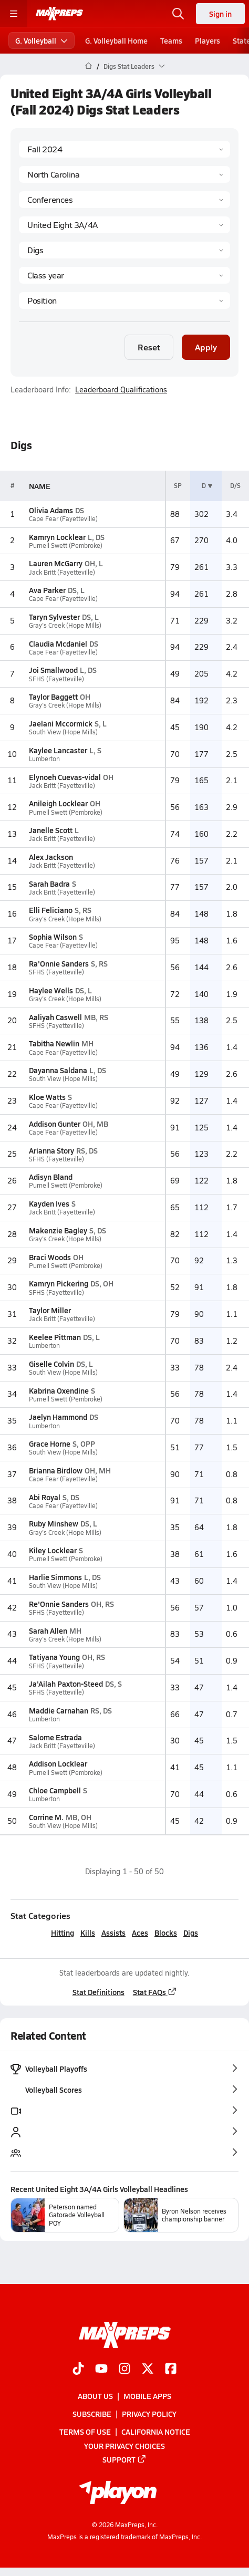  What do you see at coordinates (53, 1523) in the screenshot?
I see `Ruby Minshew` at bounding box center [53, 1523].